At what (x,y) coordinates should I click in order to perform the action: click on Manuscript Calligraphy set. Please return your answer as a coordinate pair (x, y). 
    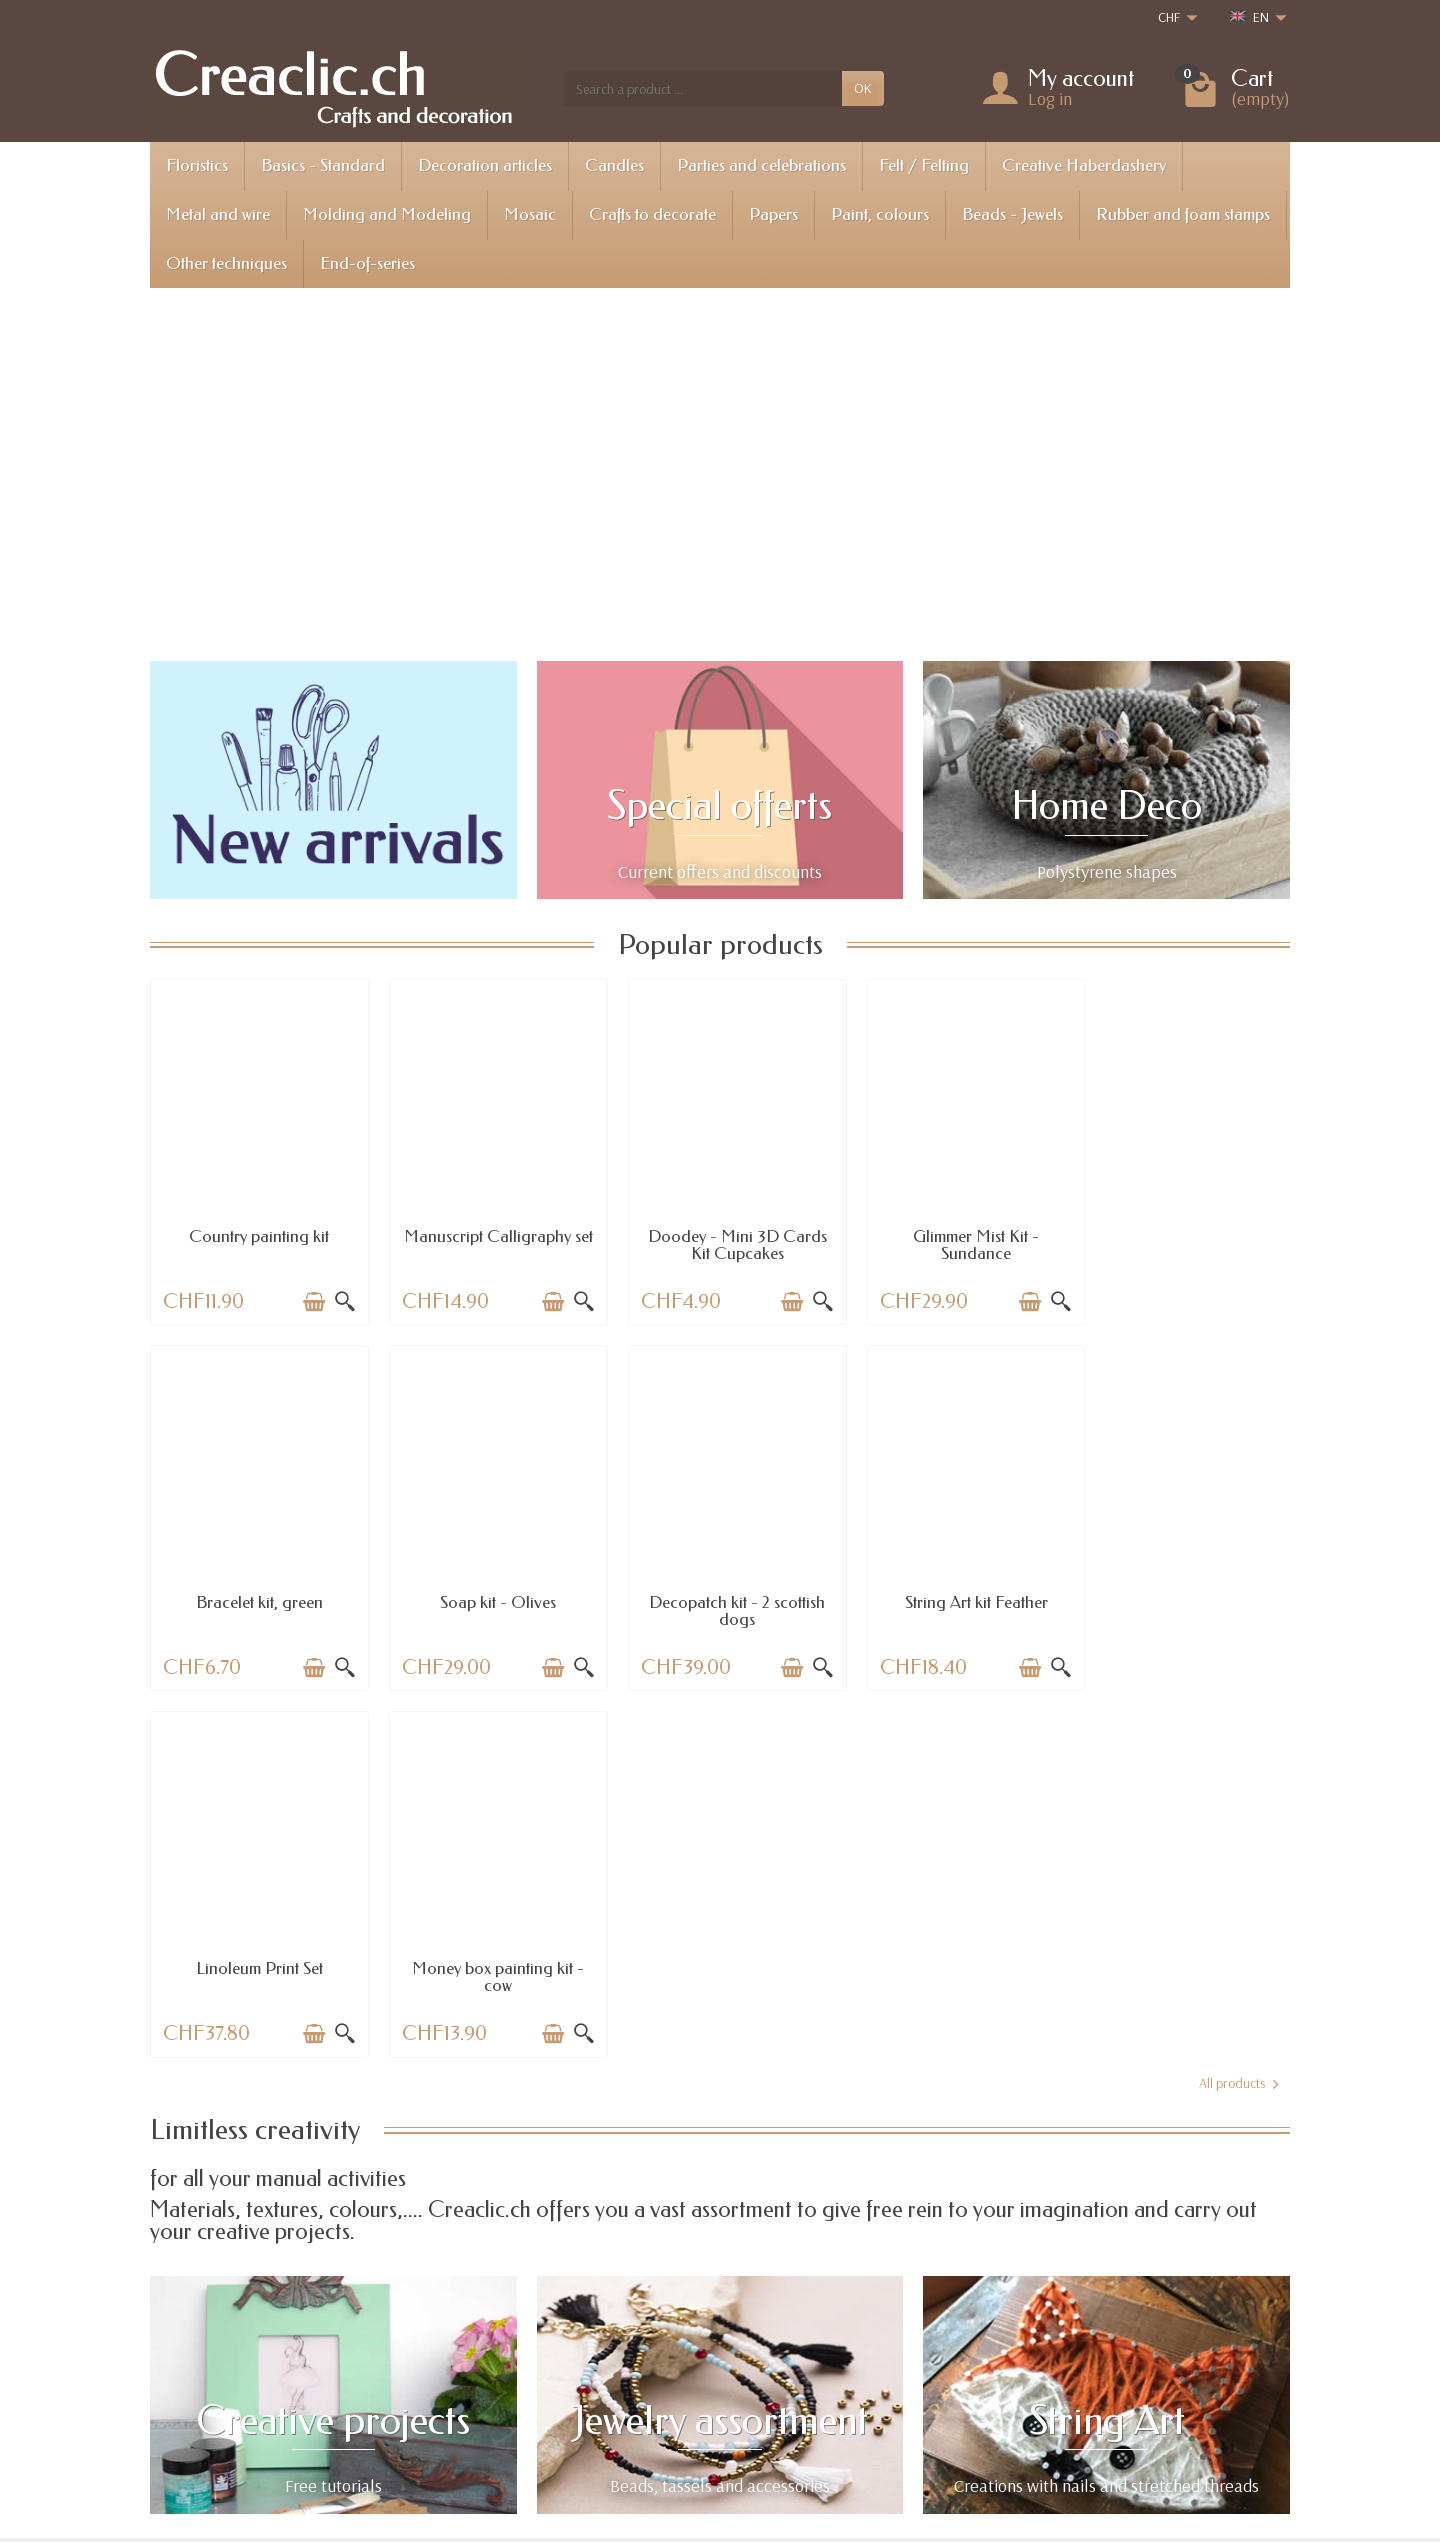
    Looking at the image, I should click on (488, 1238).